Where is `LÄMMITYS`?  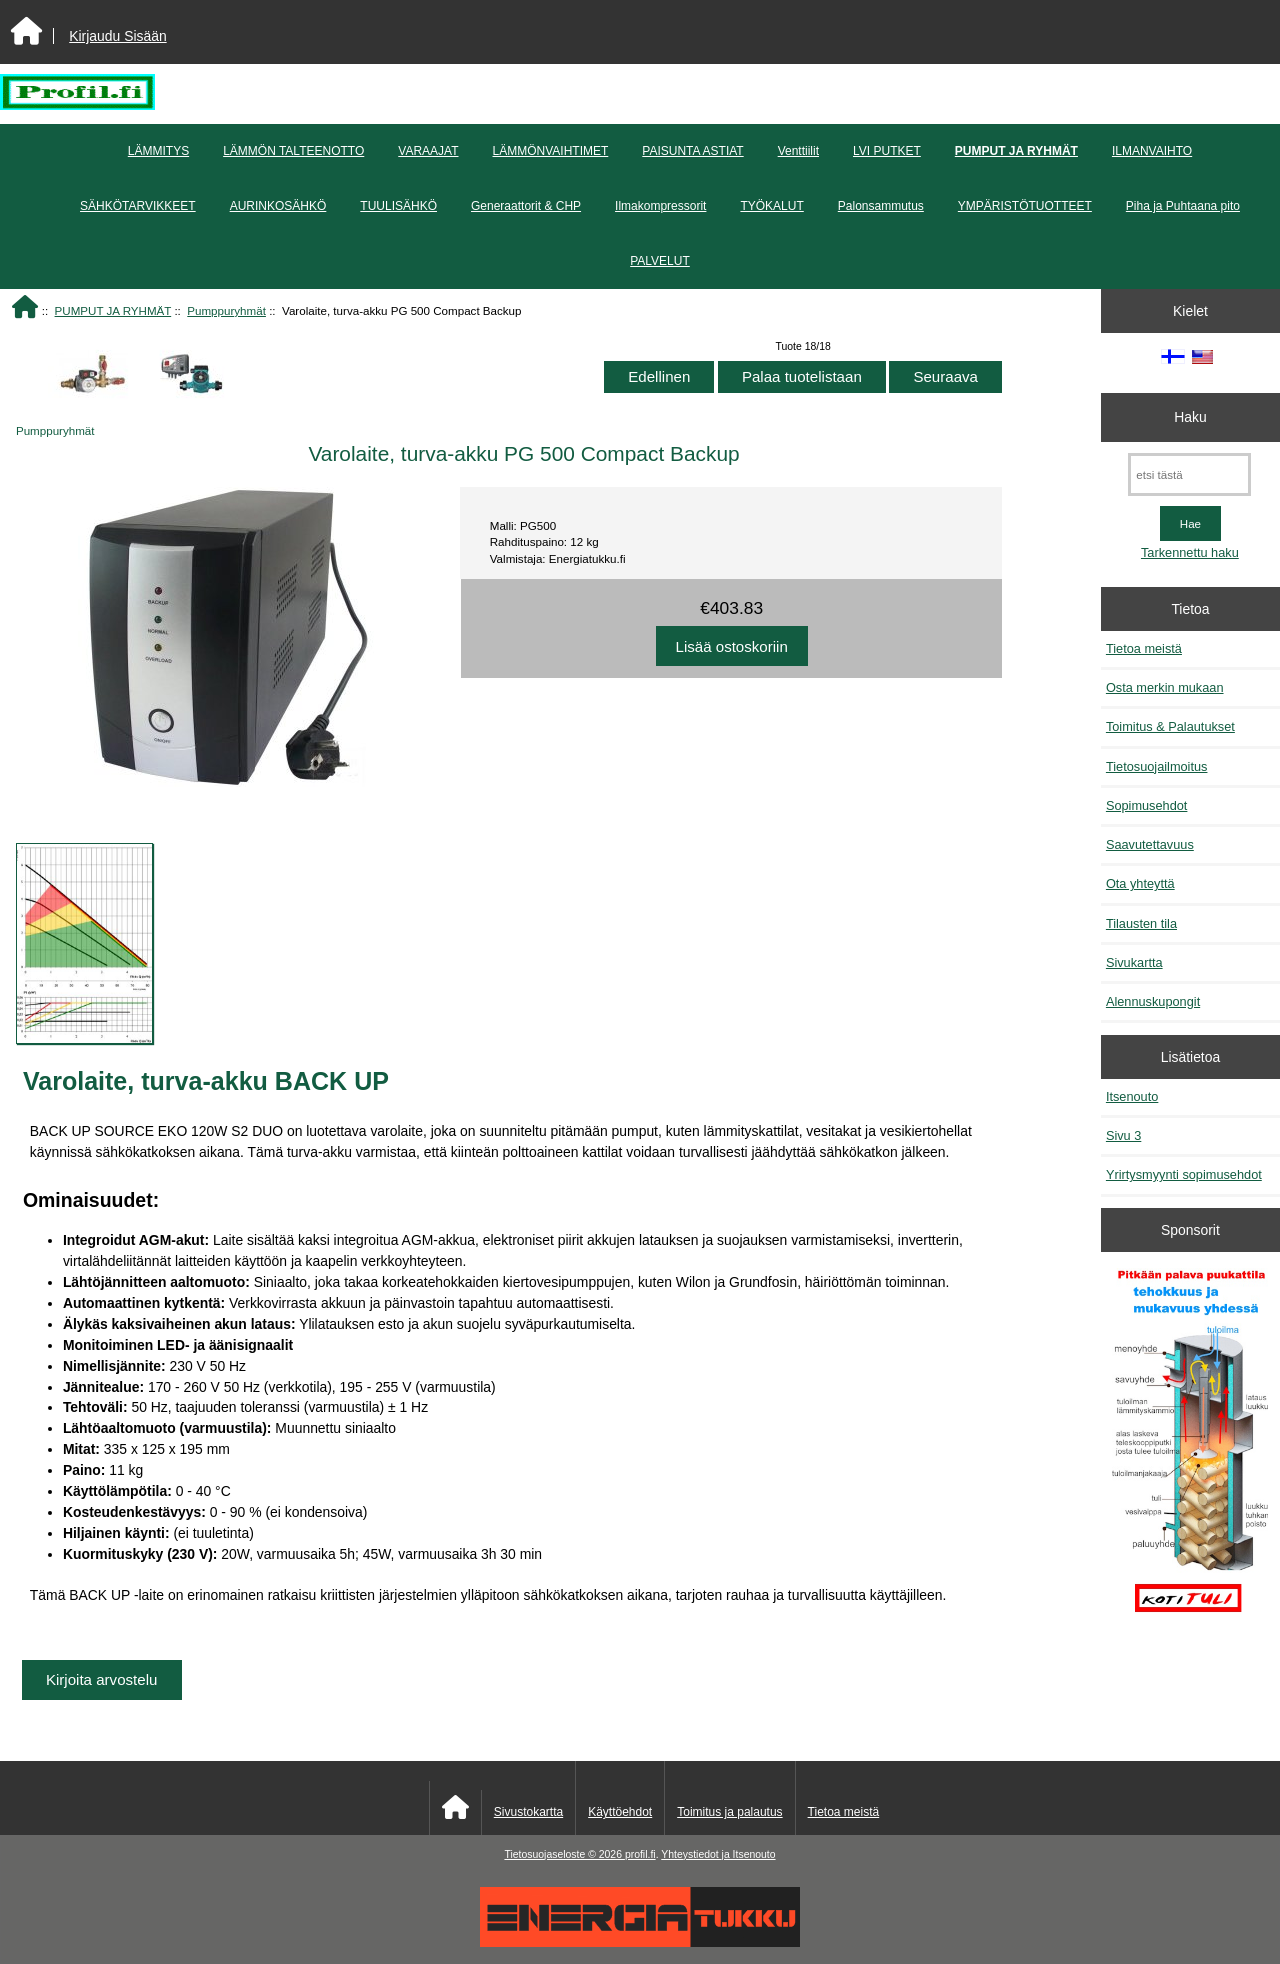 LÄMMITYS is located at coordinates (158, 151).